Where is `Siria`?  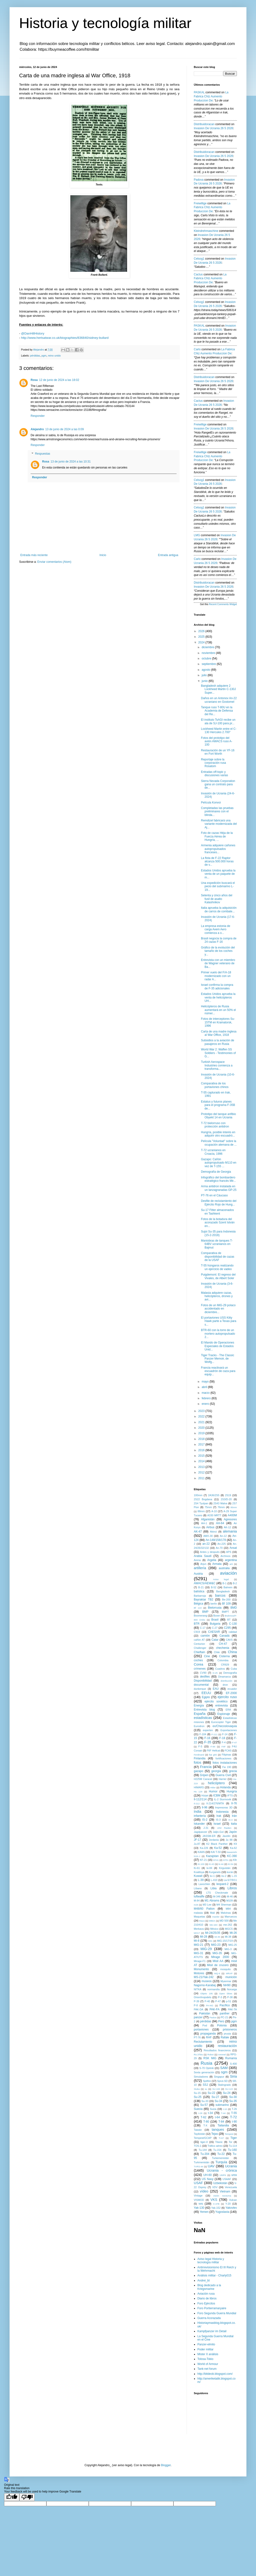
Siria is located at coordinates (233, 2076).